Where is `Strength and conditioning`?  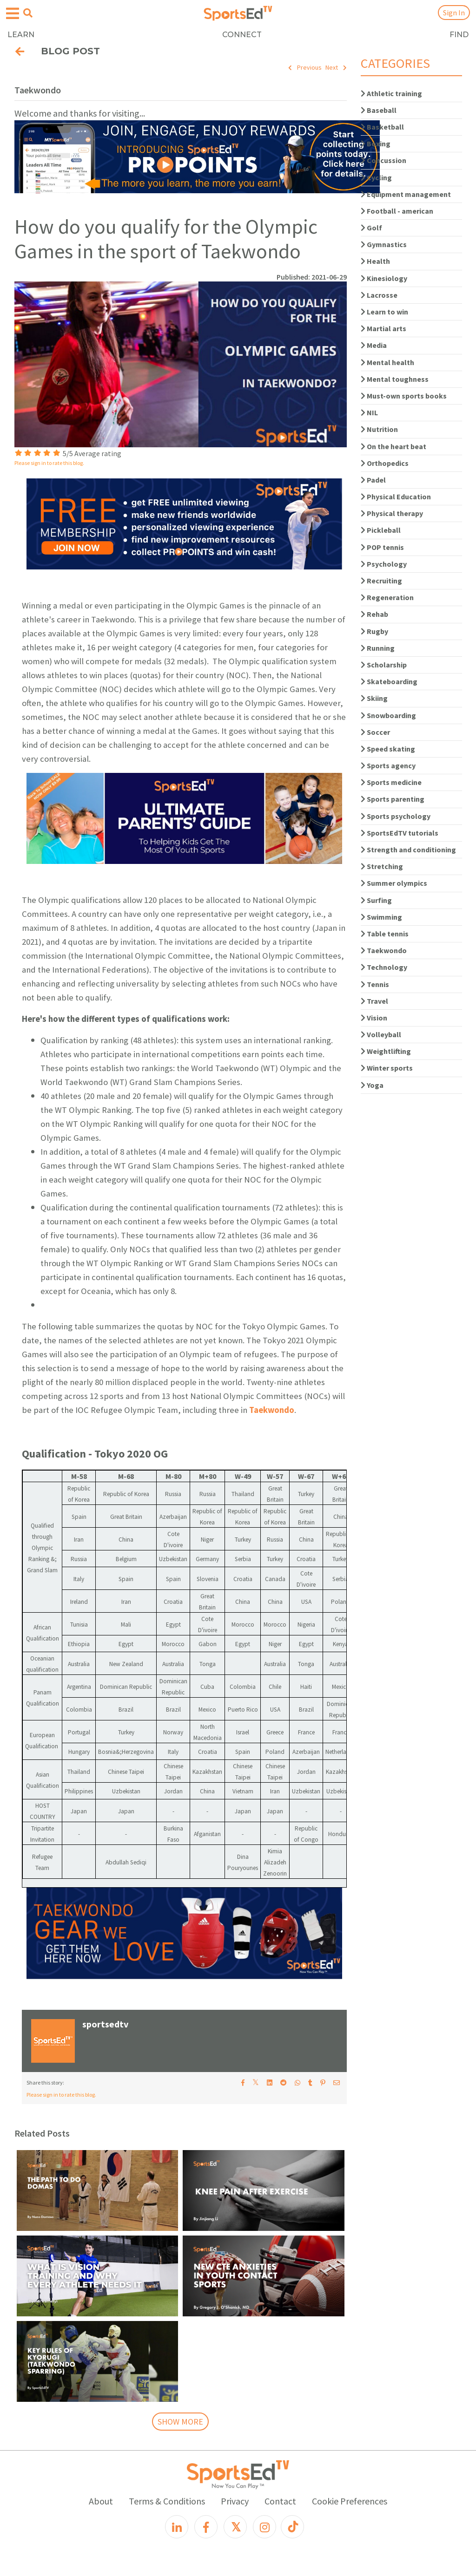
Strength and conditioning is located at coordinates (408, 849).